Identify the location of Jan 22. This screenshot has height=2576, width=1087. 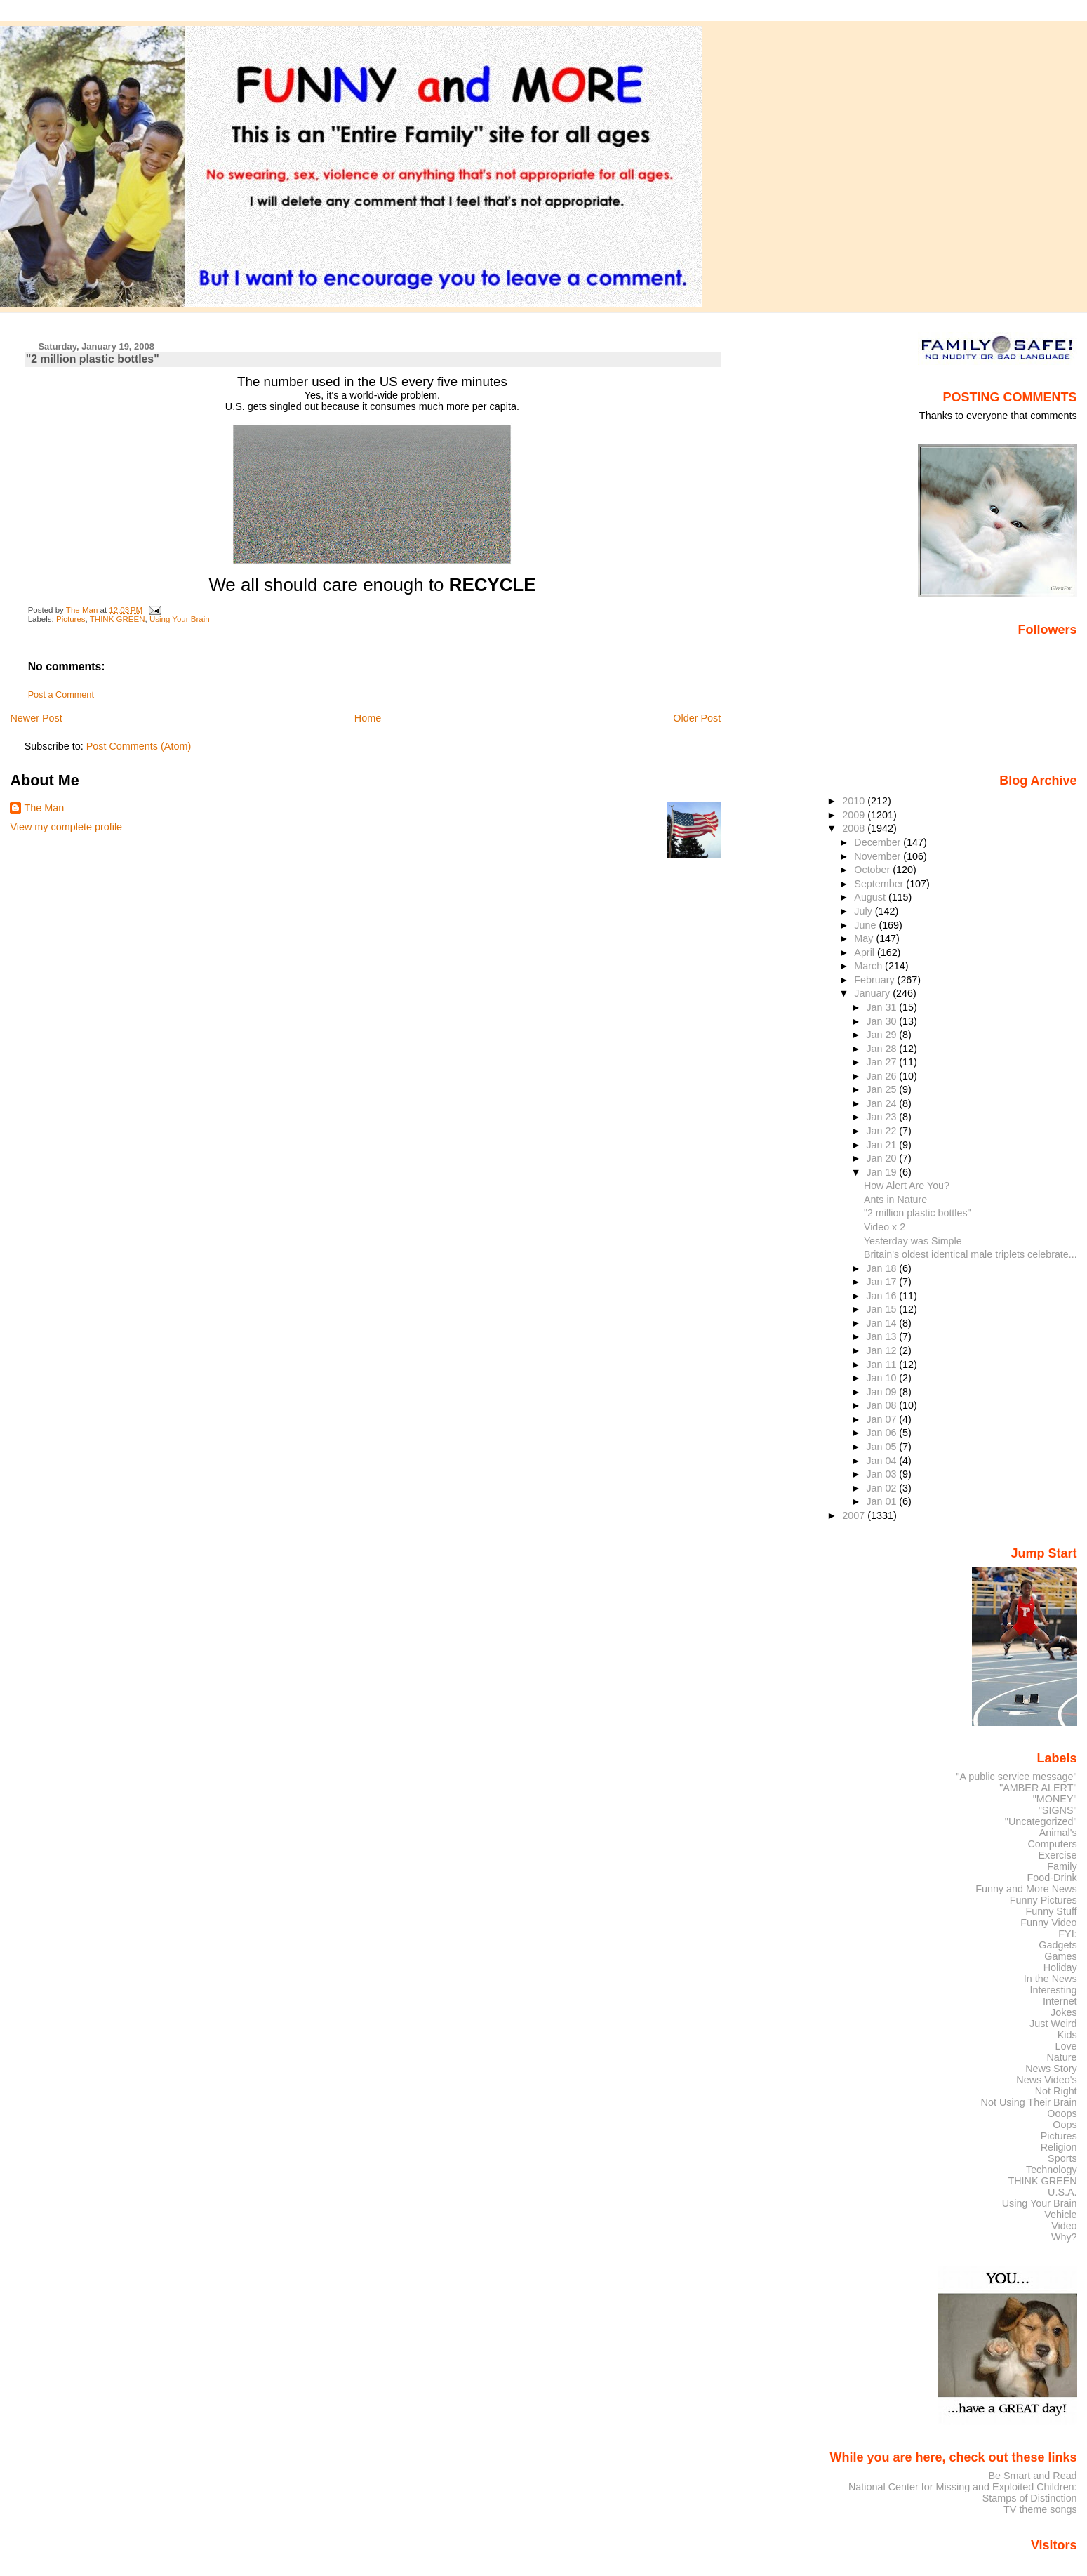
(882, 1130).